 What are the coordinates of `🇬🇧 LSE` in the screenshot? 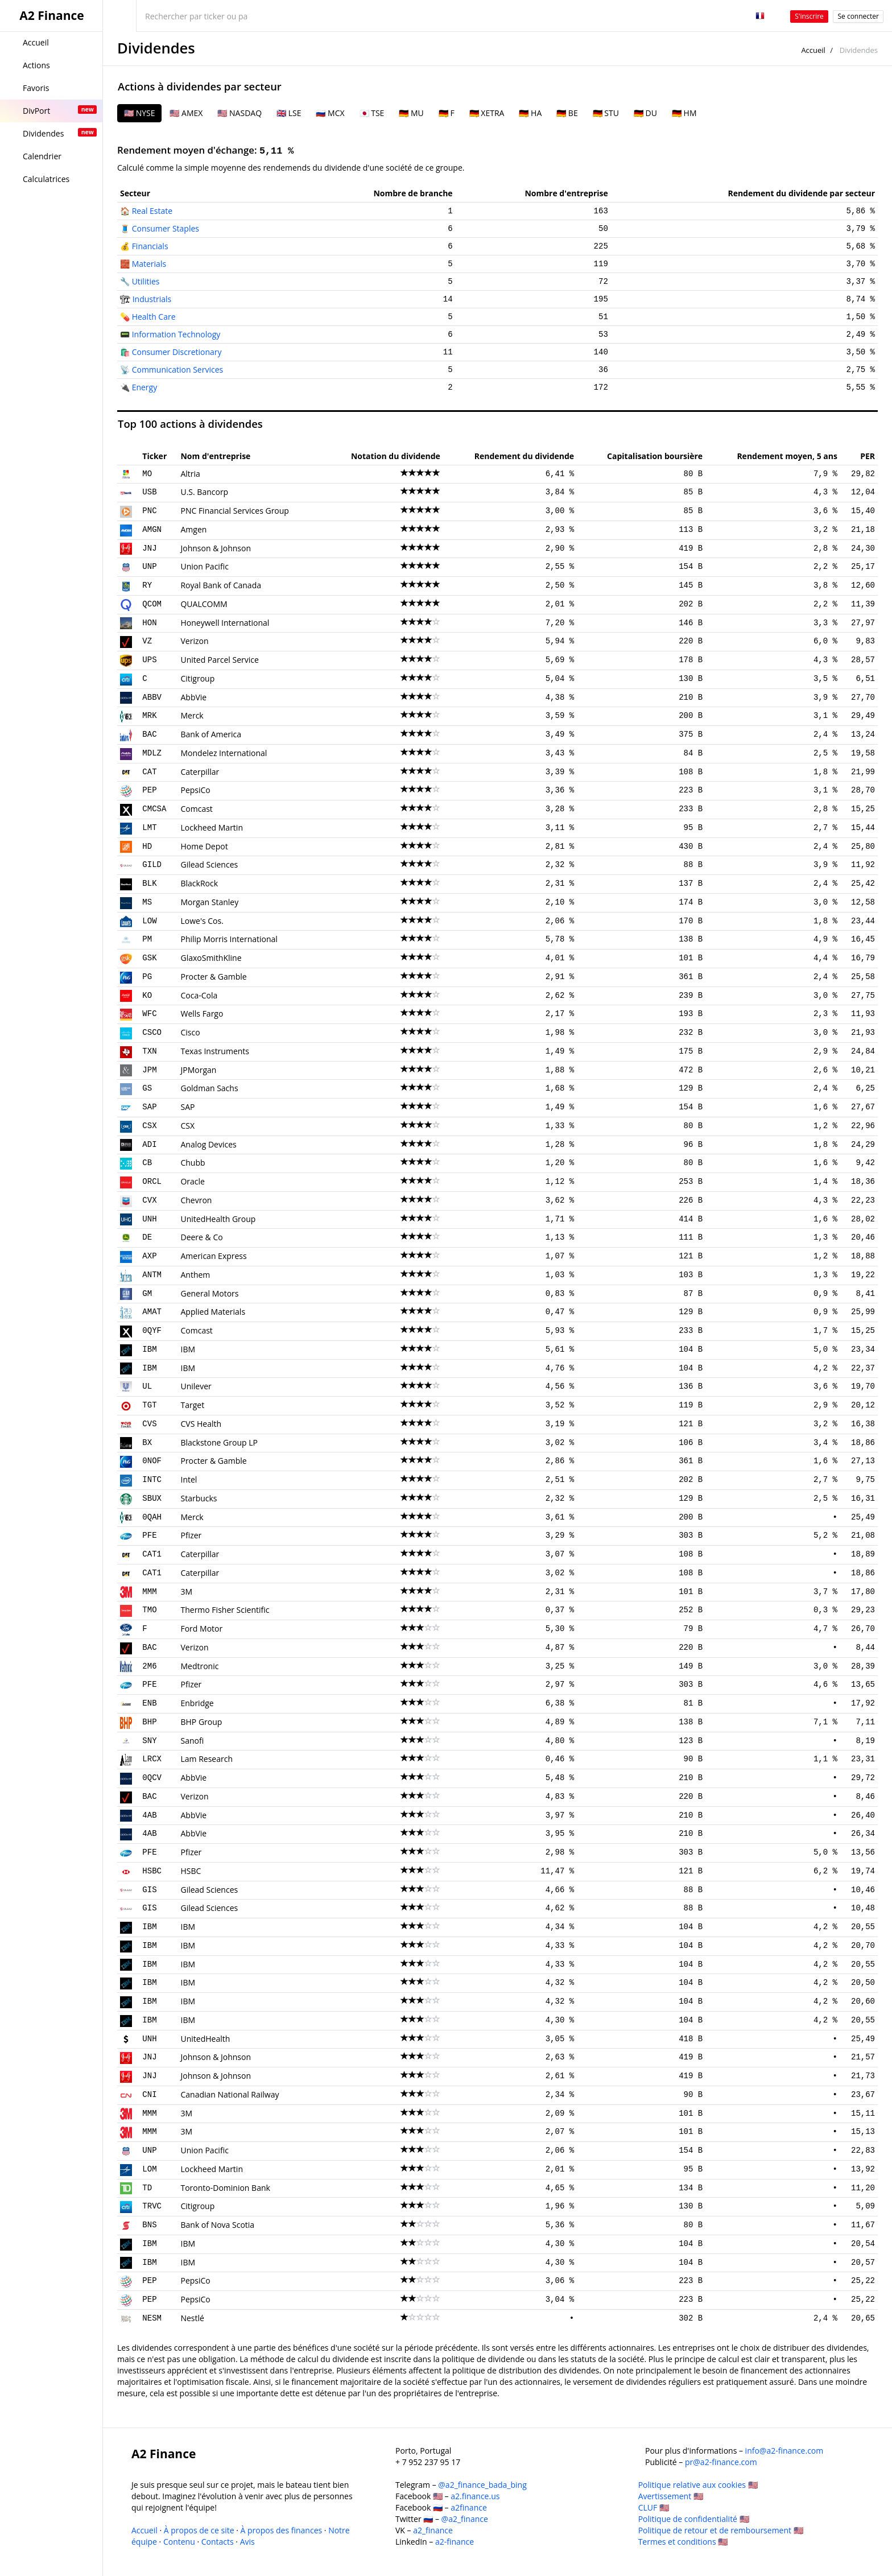 It's located at (288, 113).